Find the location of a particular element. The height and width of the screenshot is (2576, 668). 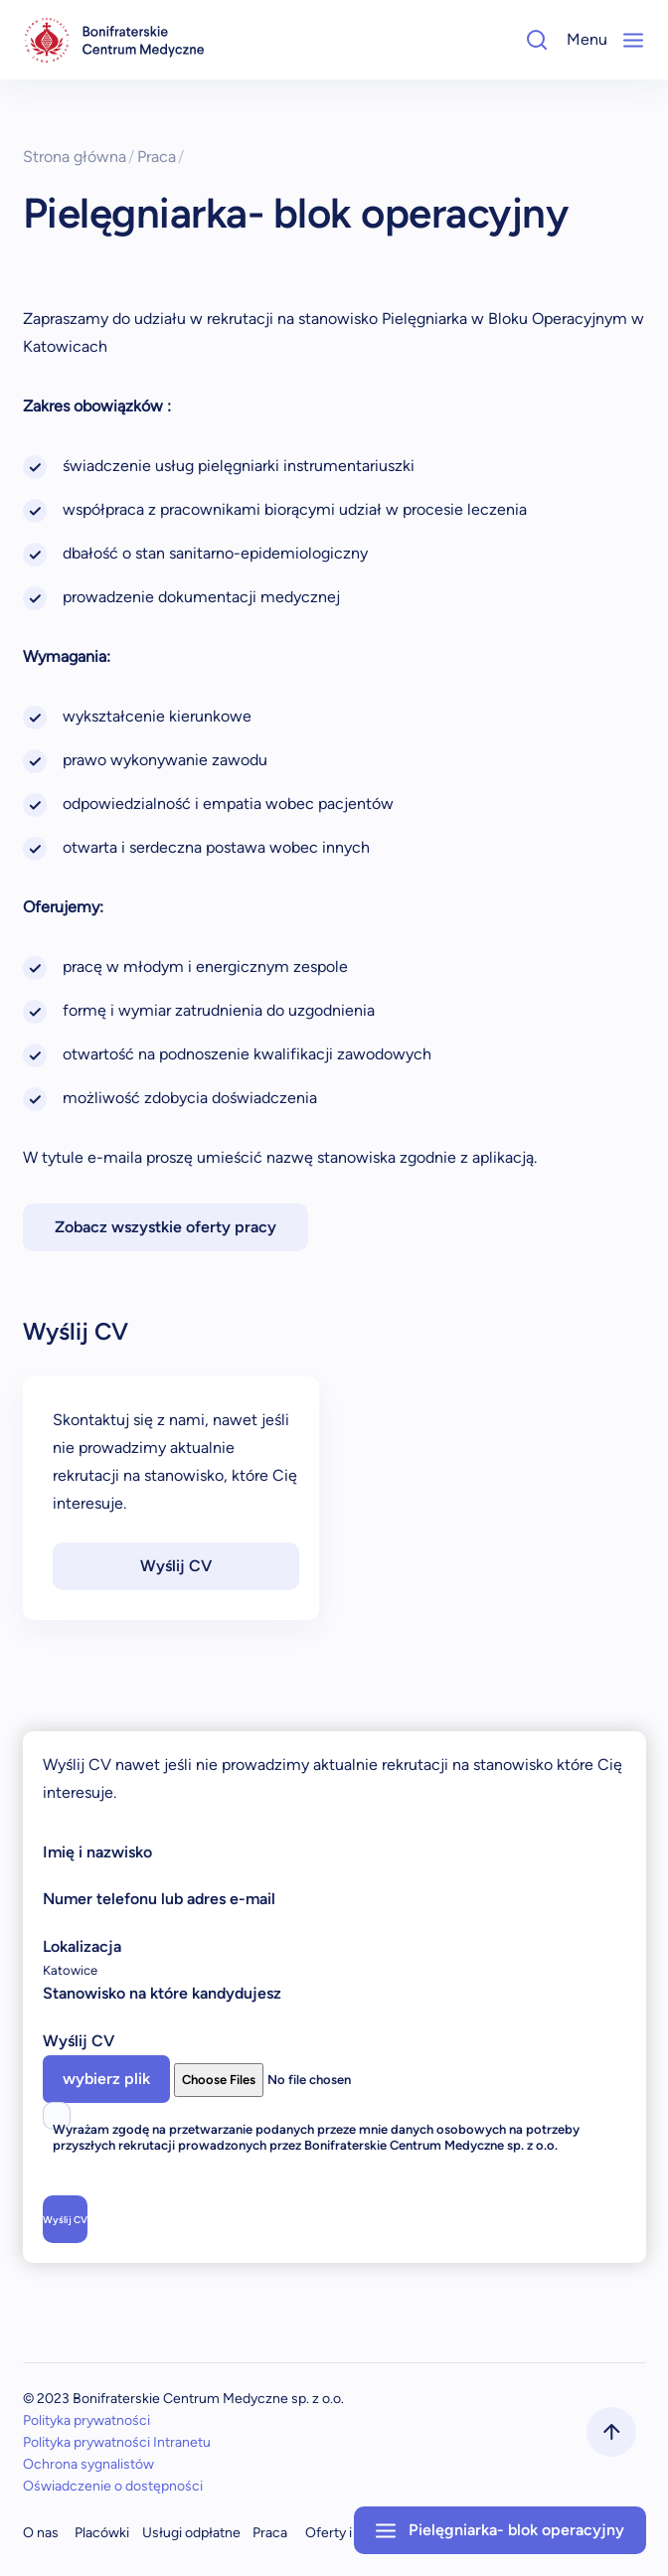

[scrollToTop] is located at coordinates (611, 2432).